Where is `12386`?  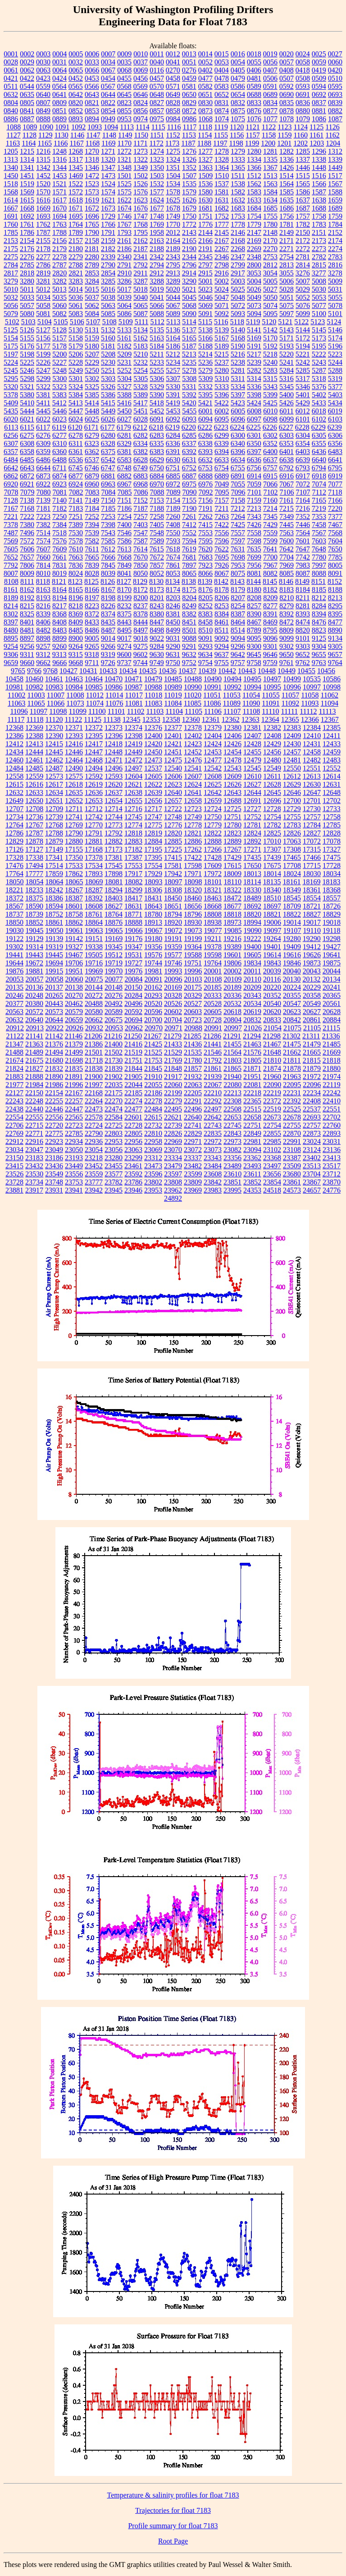
12386 is located at coordinates (14, 735).